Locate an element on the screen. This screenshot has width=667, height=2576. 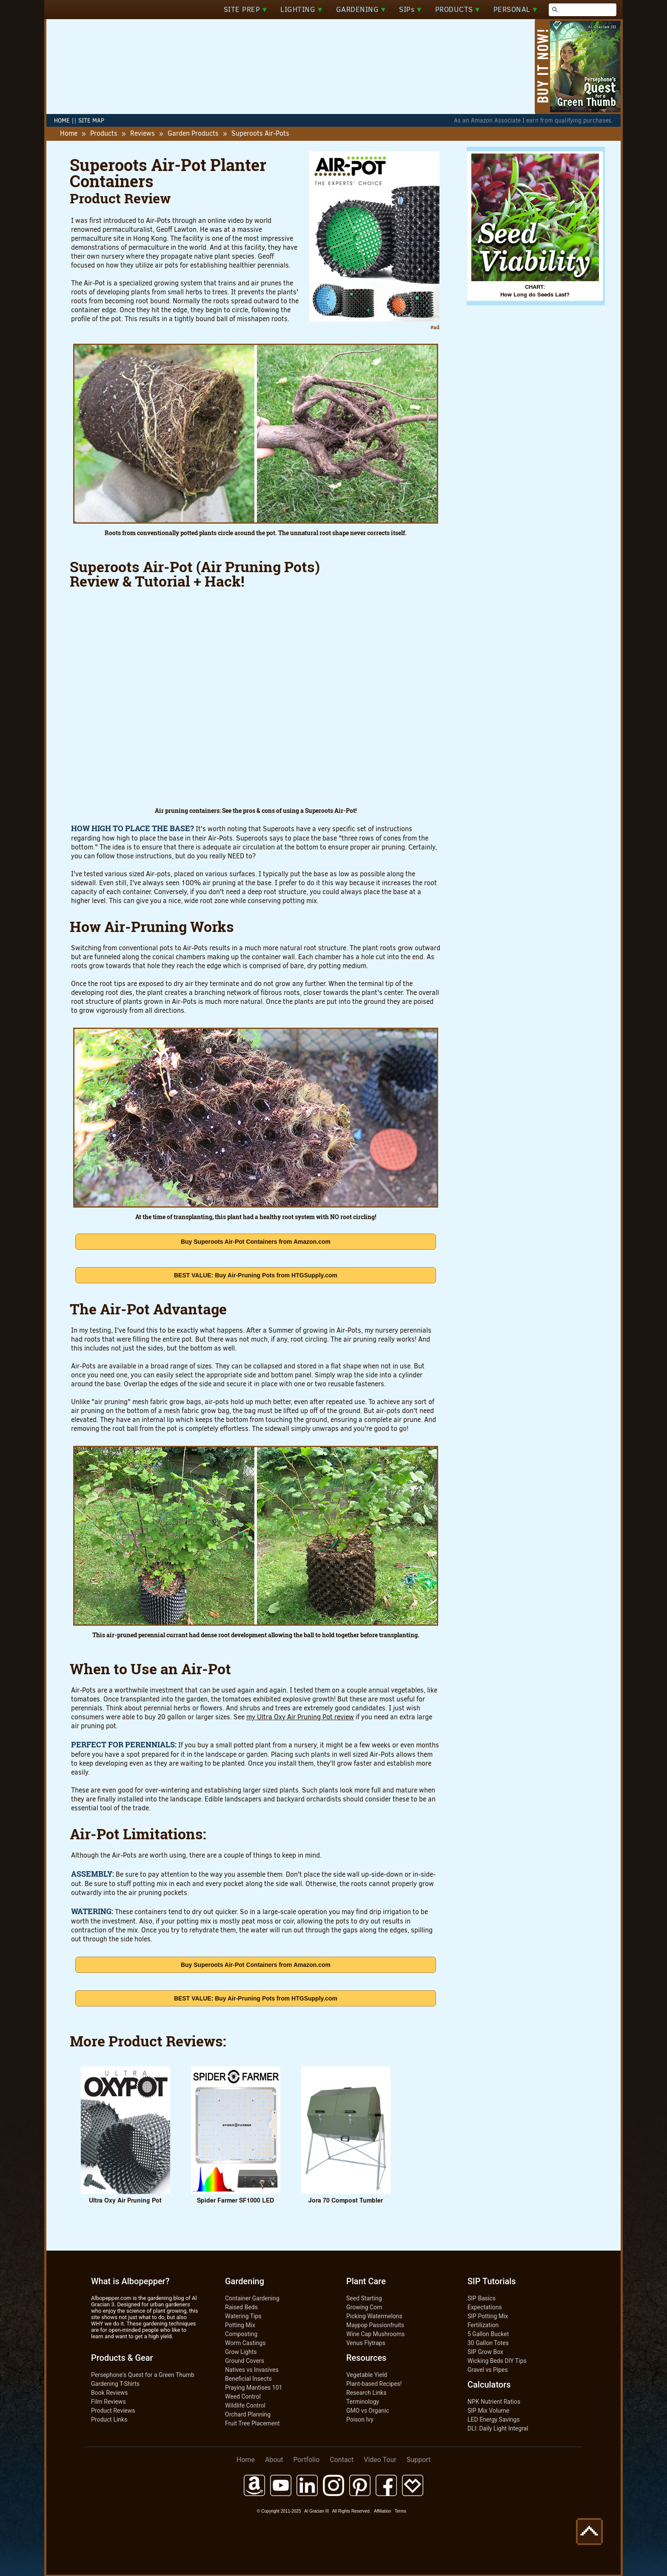
Research Links is located at coordinates (366, 2392).